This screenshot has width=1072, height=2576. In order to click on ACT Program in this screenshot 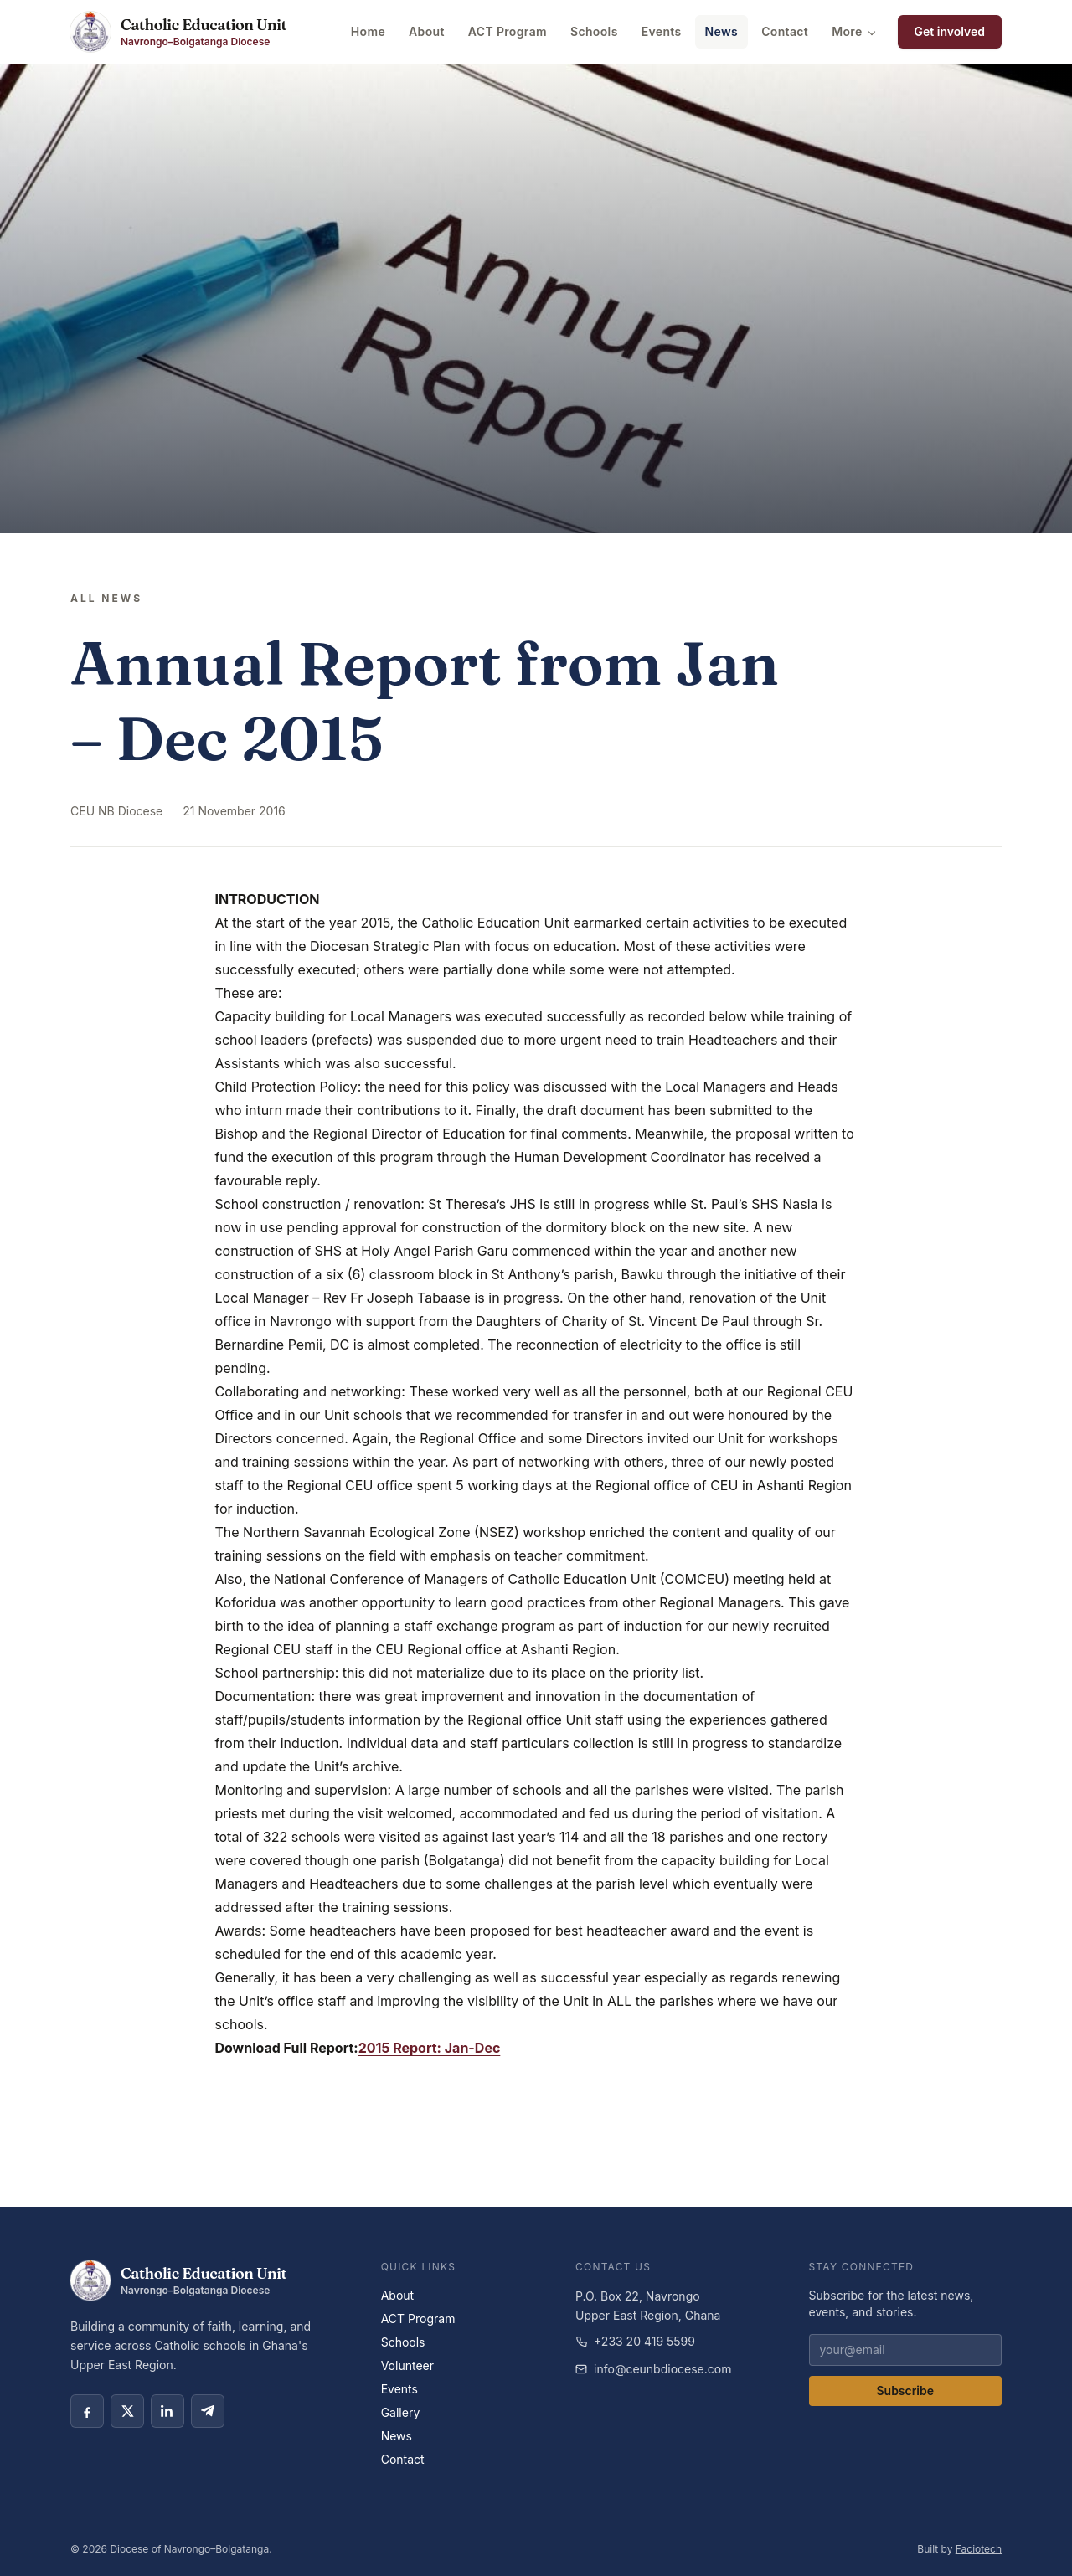, I will do `click(507, 31)`.